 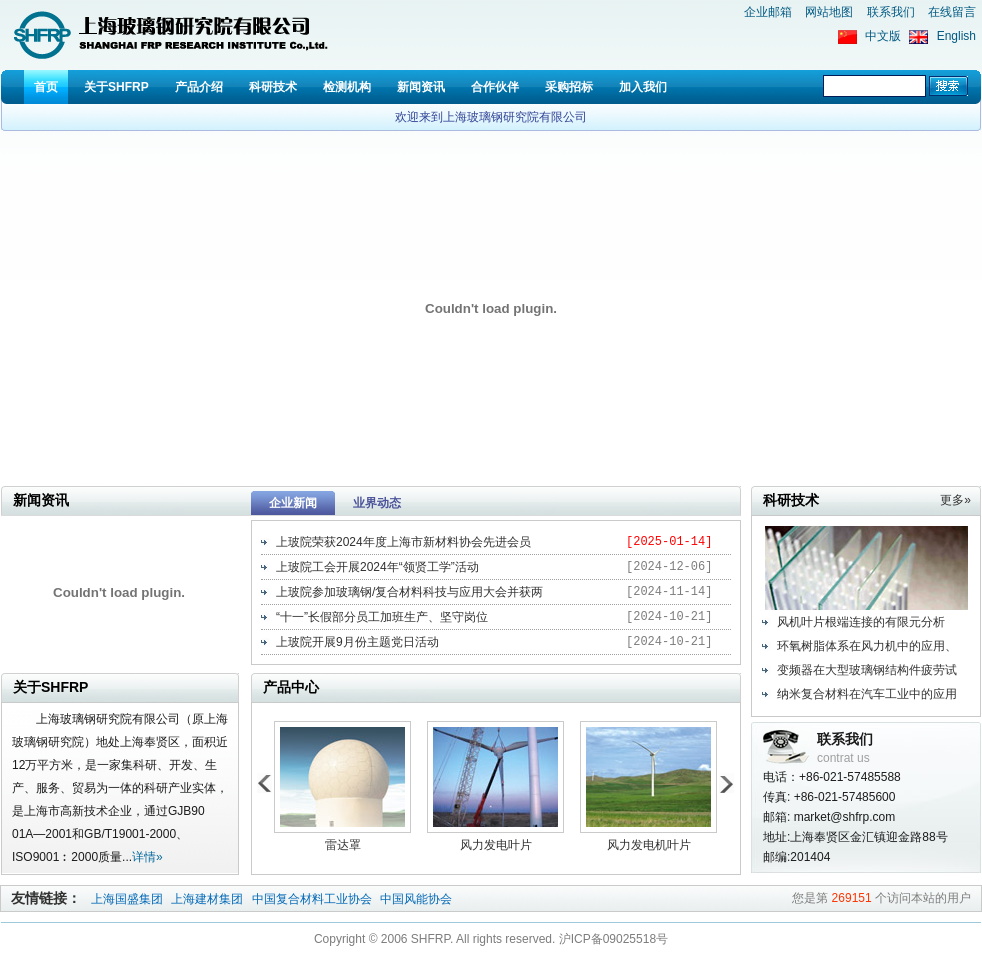 I want to click on 上玻院工会开展2024年“领贤工学”活动, so click(x=377, y=567).